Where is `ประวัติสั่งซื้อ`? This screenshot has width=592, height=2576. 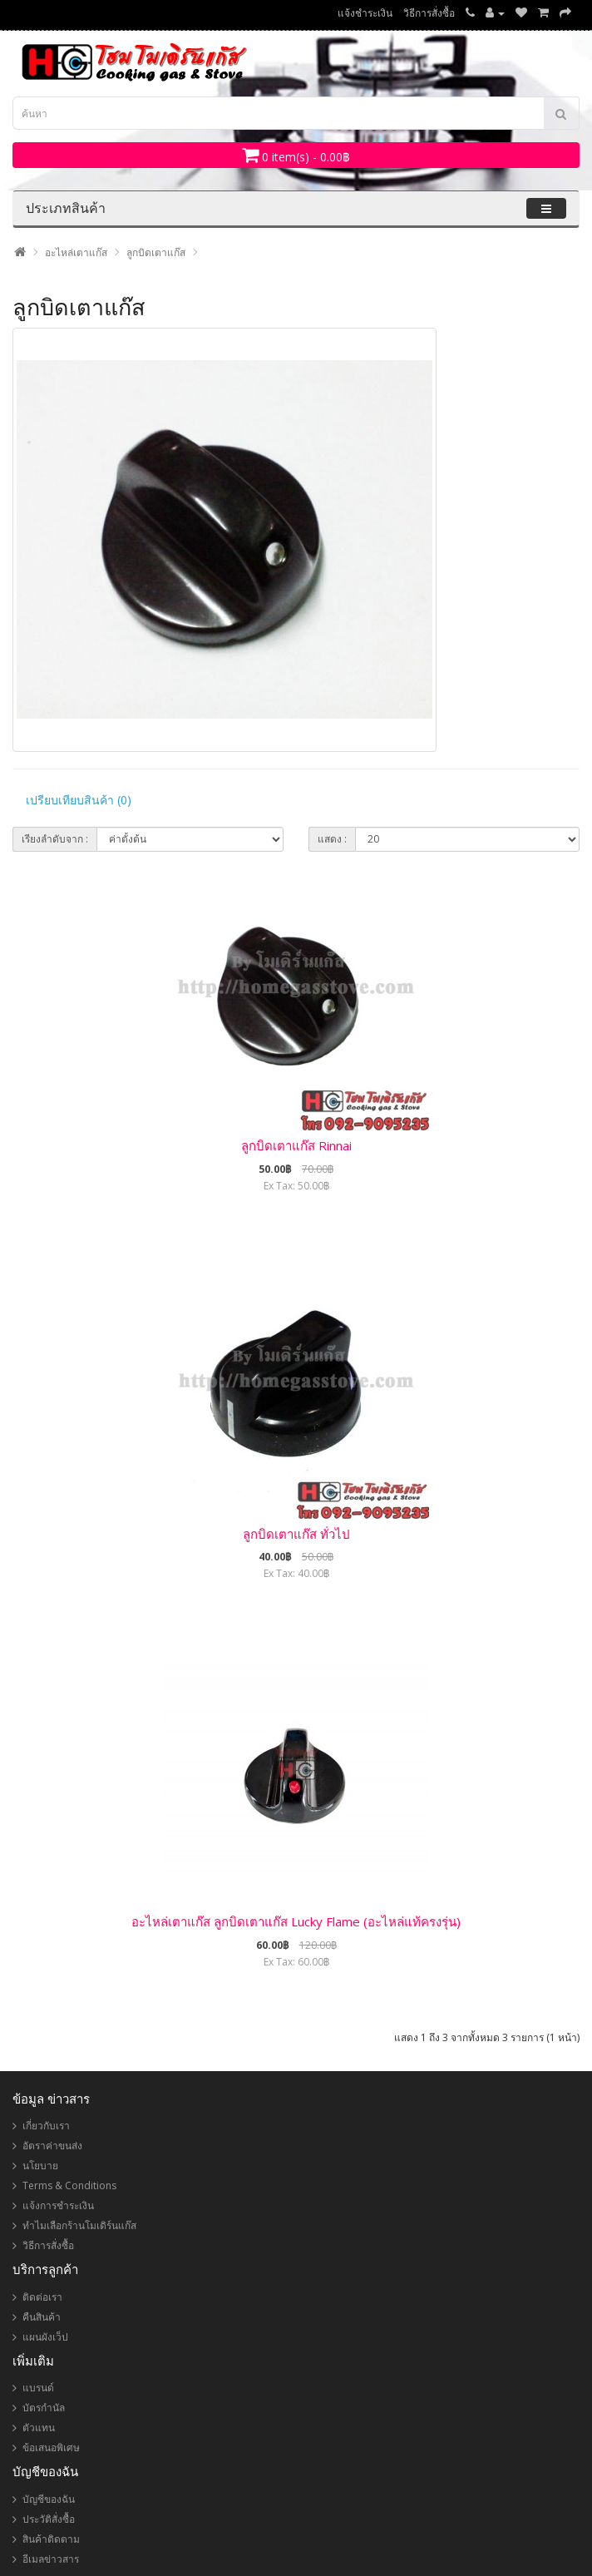 ประวัติสั่งซื้อ is located at coordinates (48, 2519).